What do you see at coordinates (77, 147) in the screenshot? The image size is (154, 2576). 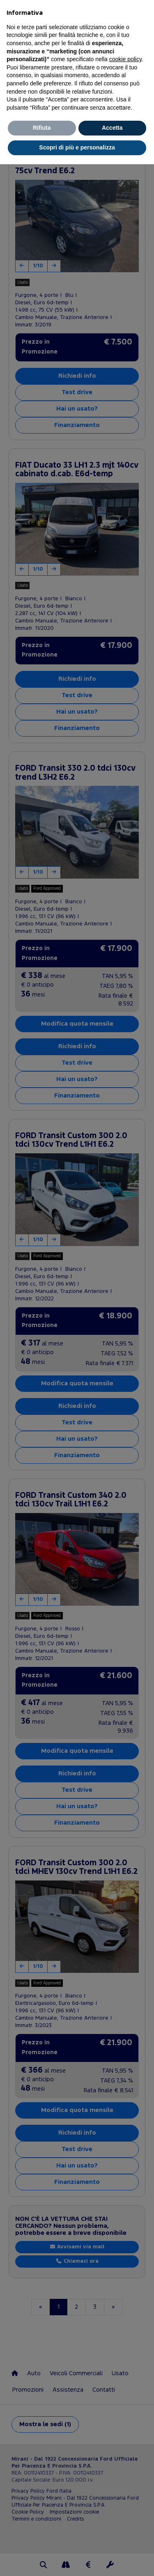 I see `Scopri di più e personalizza [button]` at bounding box center [77, 147].